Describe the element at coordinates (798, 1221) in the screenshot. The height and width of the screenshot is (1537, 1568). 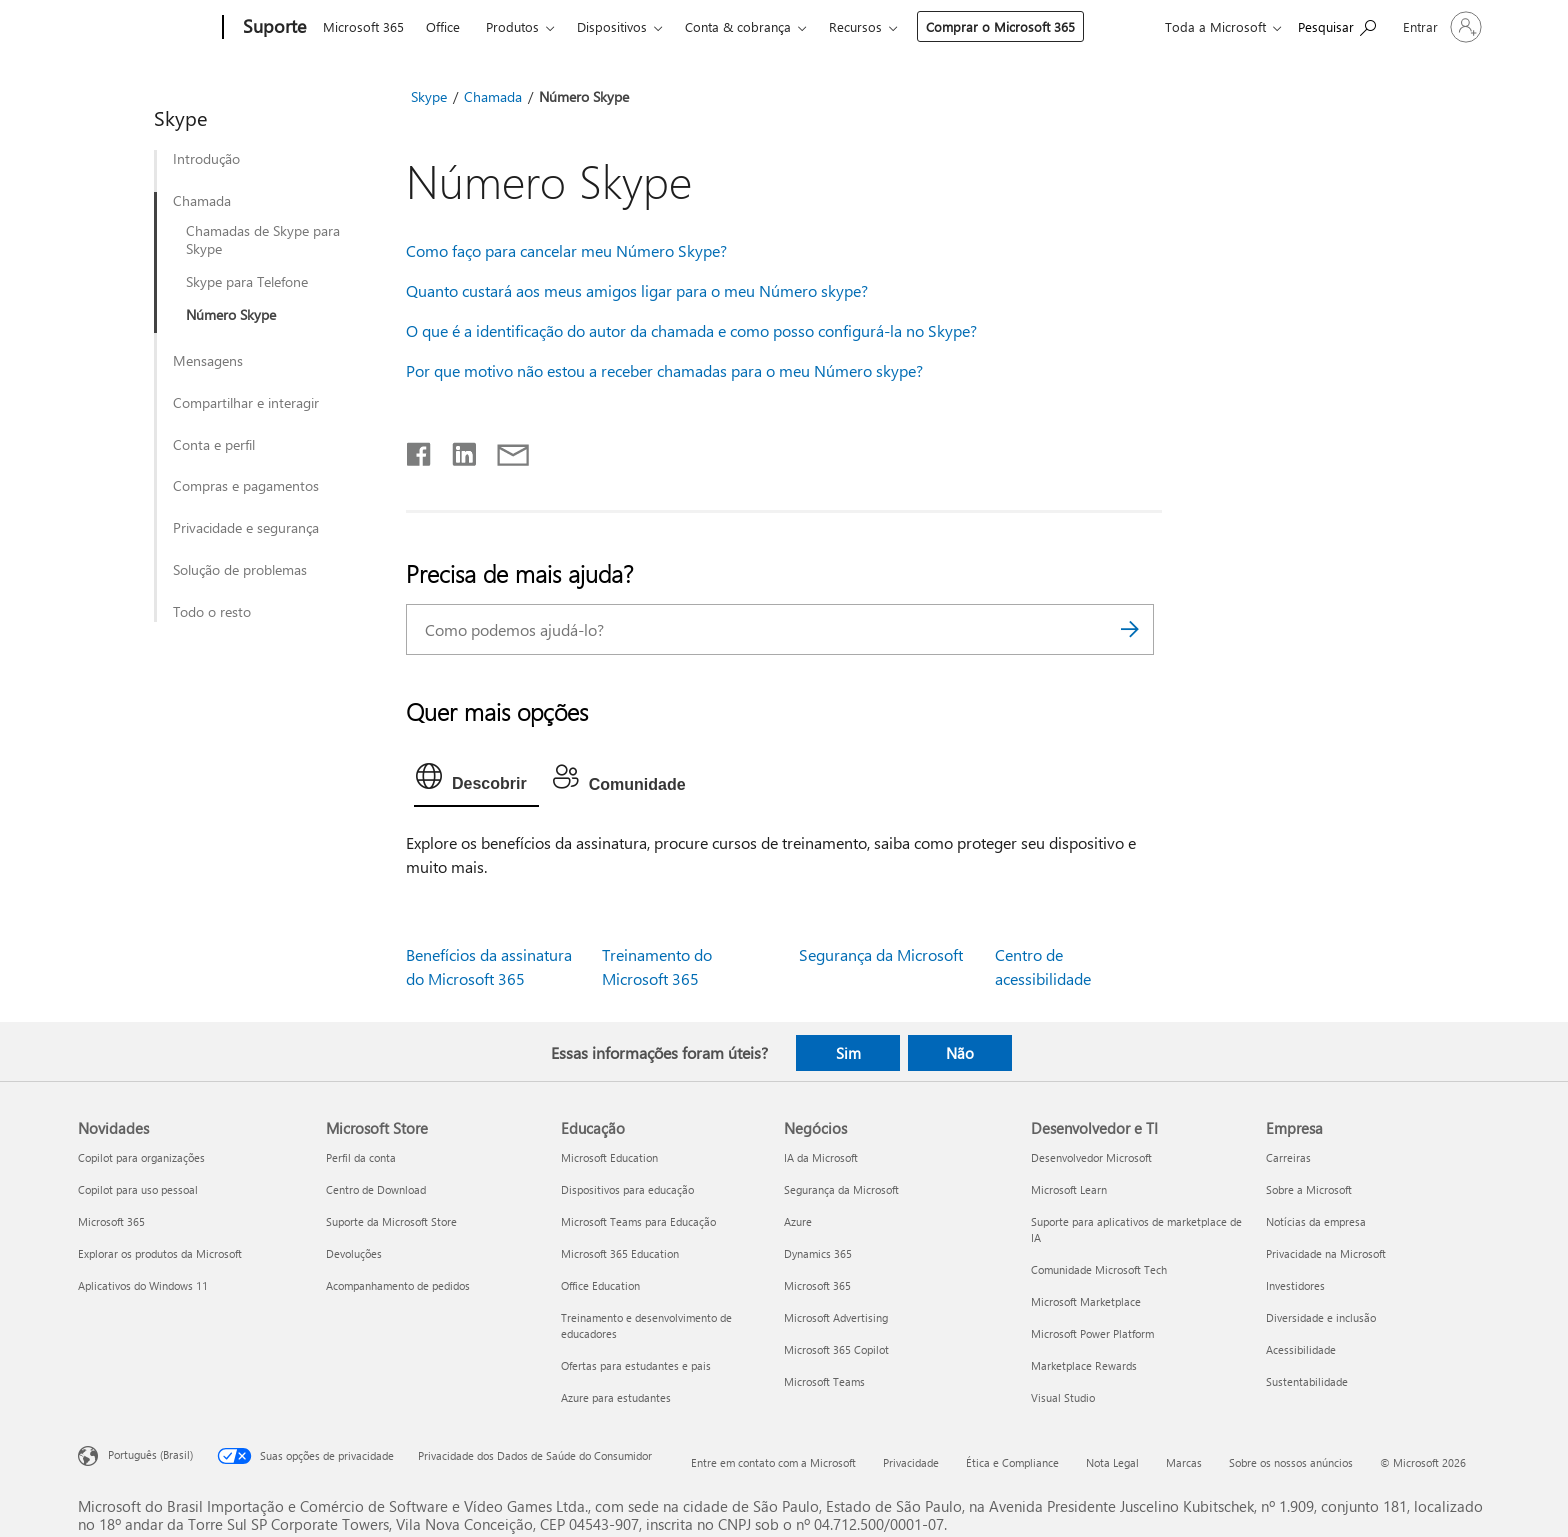
I see `Azure [Azure Negócios]` at that location.